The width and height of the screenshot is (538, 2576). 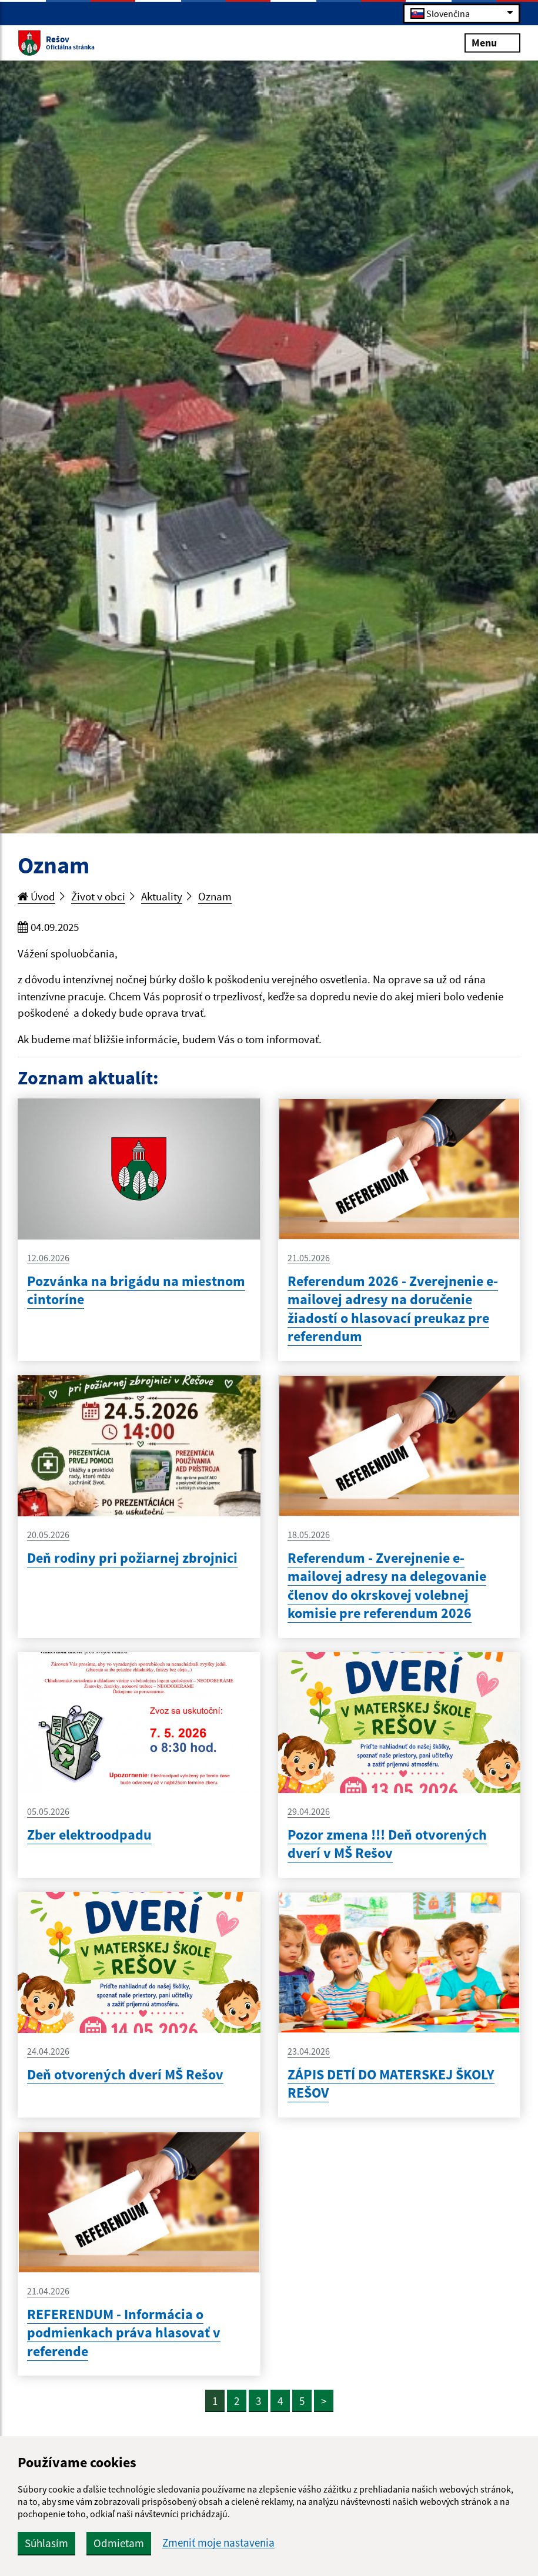 What do you see at coordinates (46, 2543) in the screenshot?
I see `Súhlasím [button]` at bounding box center [46, 2543].